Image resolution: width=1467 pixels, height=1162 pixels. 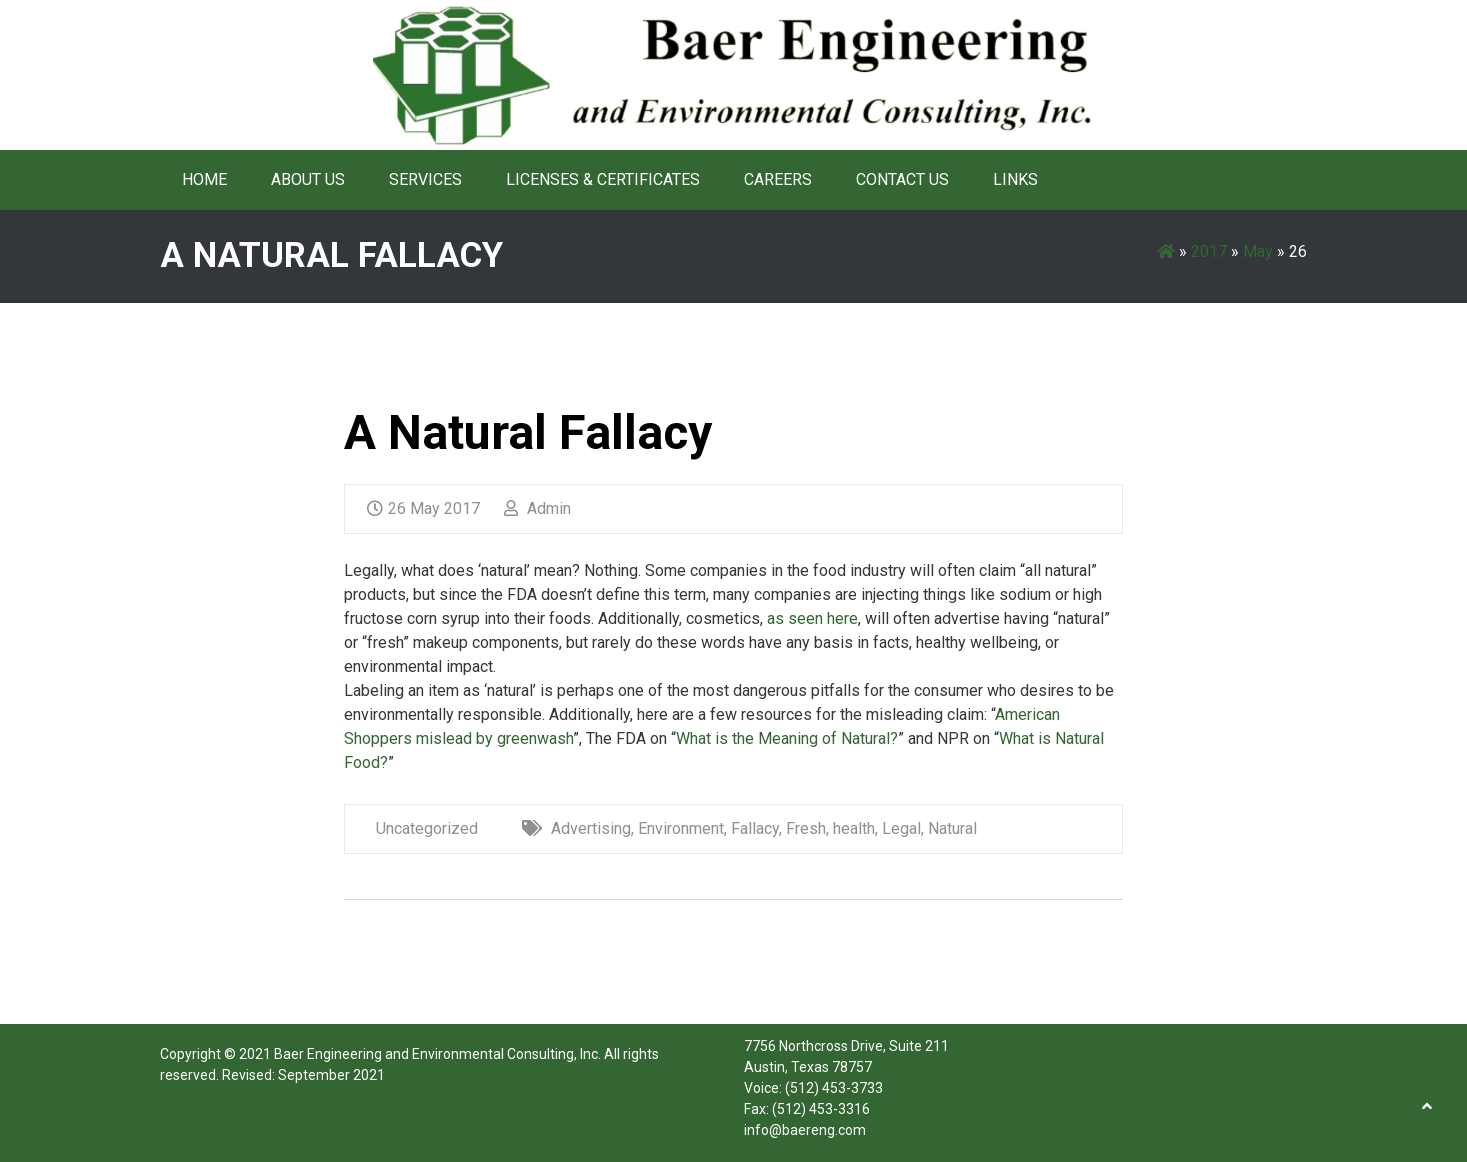 I want to click on Environment, so click(x=681, y=828).